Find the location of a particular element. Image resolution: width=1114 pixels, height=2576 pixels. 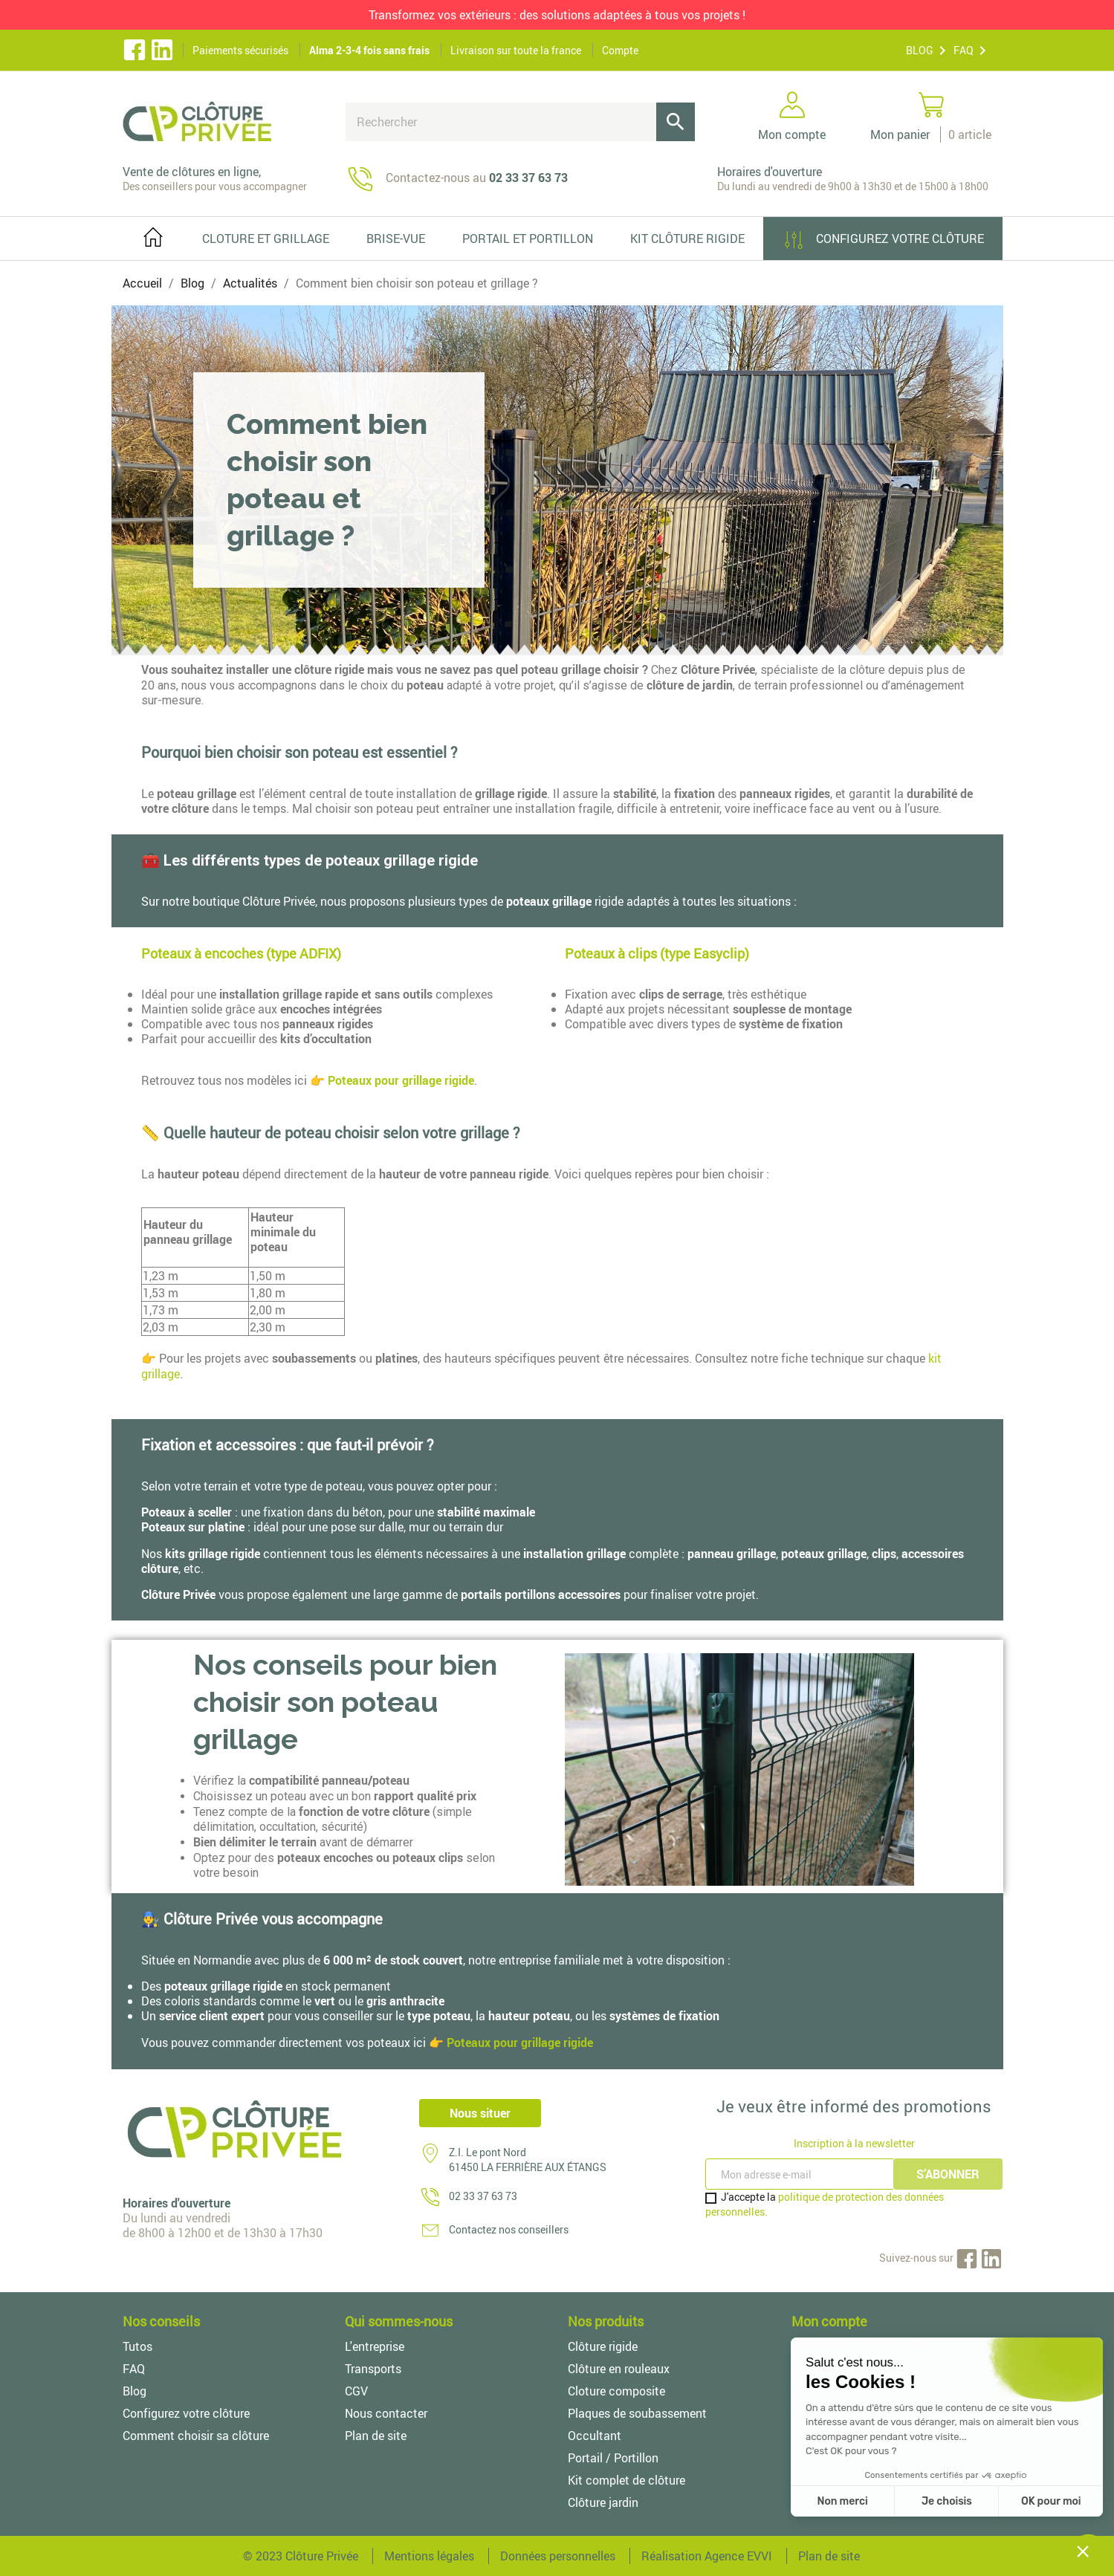

Mon compte is located at coordinates (829, 2321).